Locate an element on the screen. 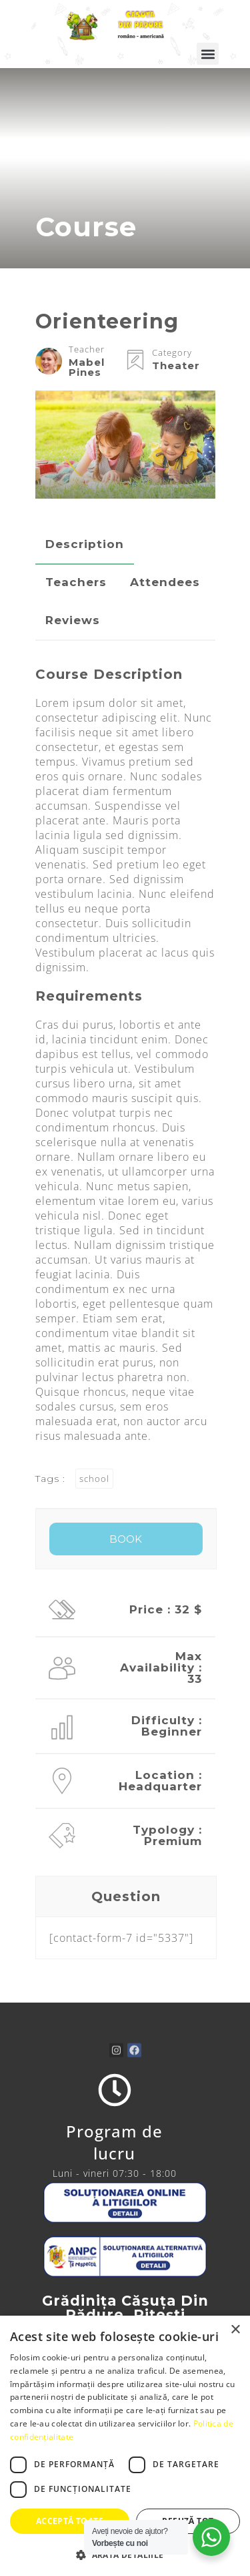 The width and height of the screenshot is (250, 2576). Reviews is located at coordinates (72, 620).